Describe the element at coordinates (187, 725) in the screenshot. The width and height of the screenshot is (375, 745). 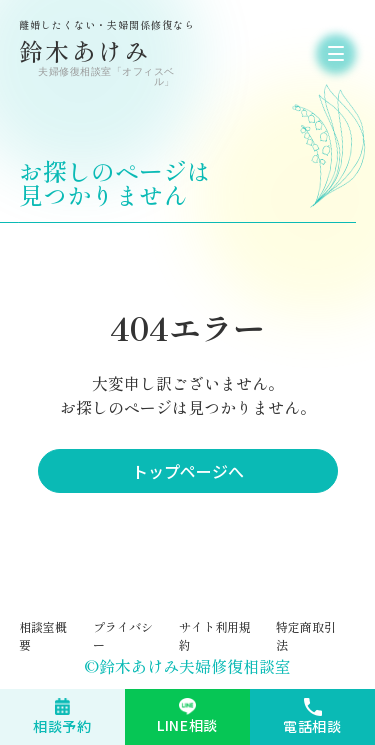
I see `LINE相談` at that location.